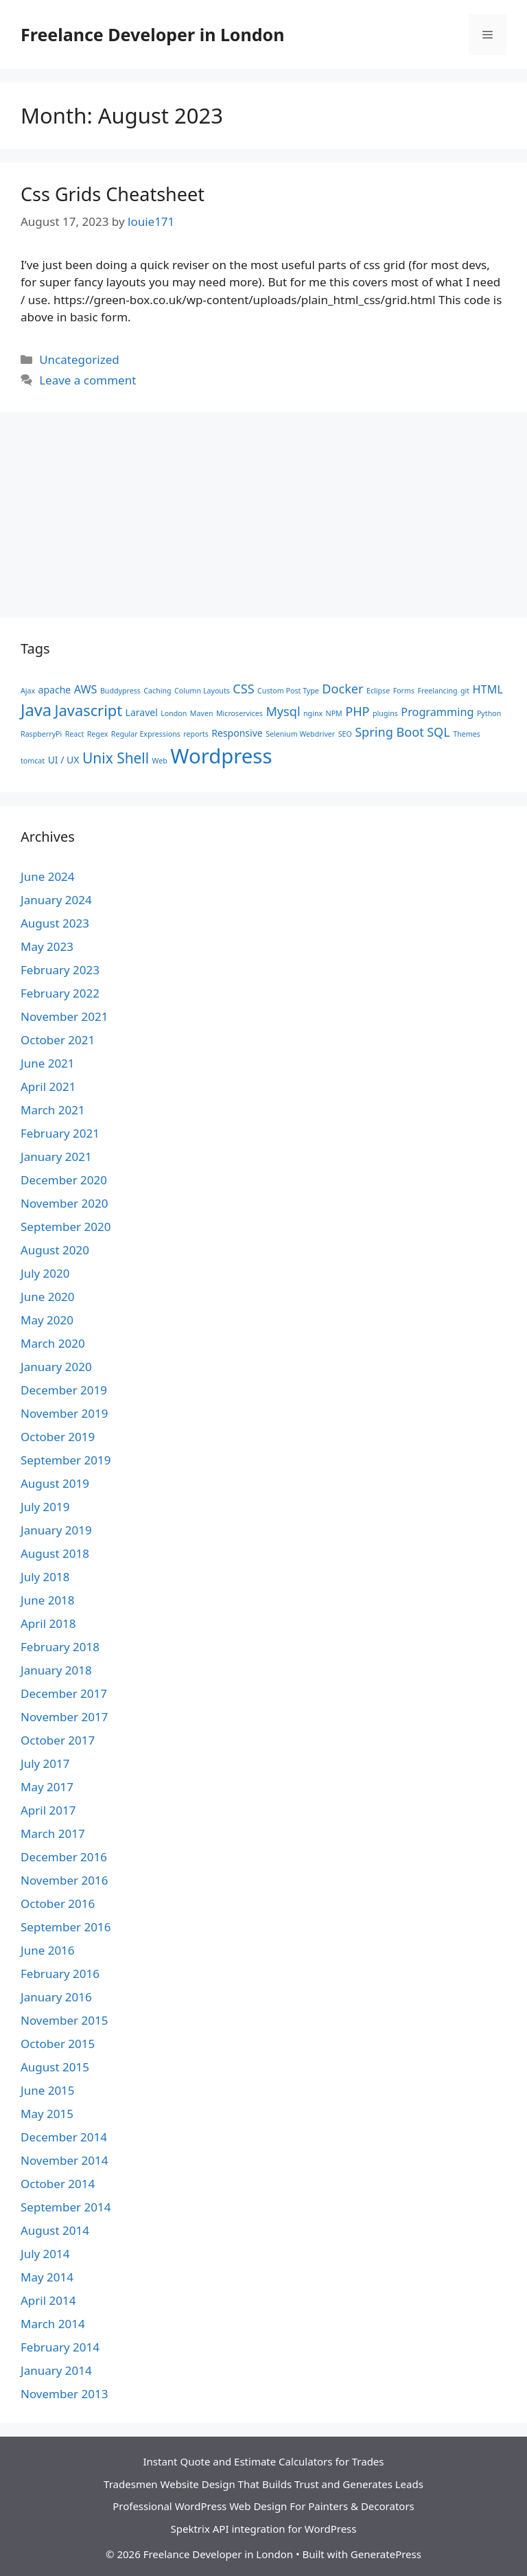 This screenshot has width=527, height=2576. Describe the element at coordinates (64, 1857) in the screenshot. I see `December 2016` at that location.